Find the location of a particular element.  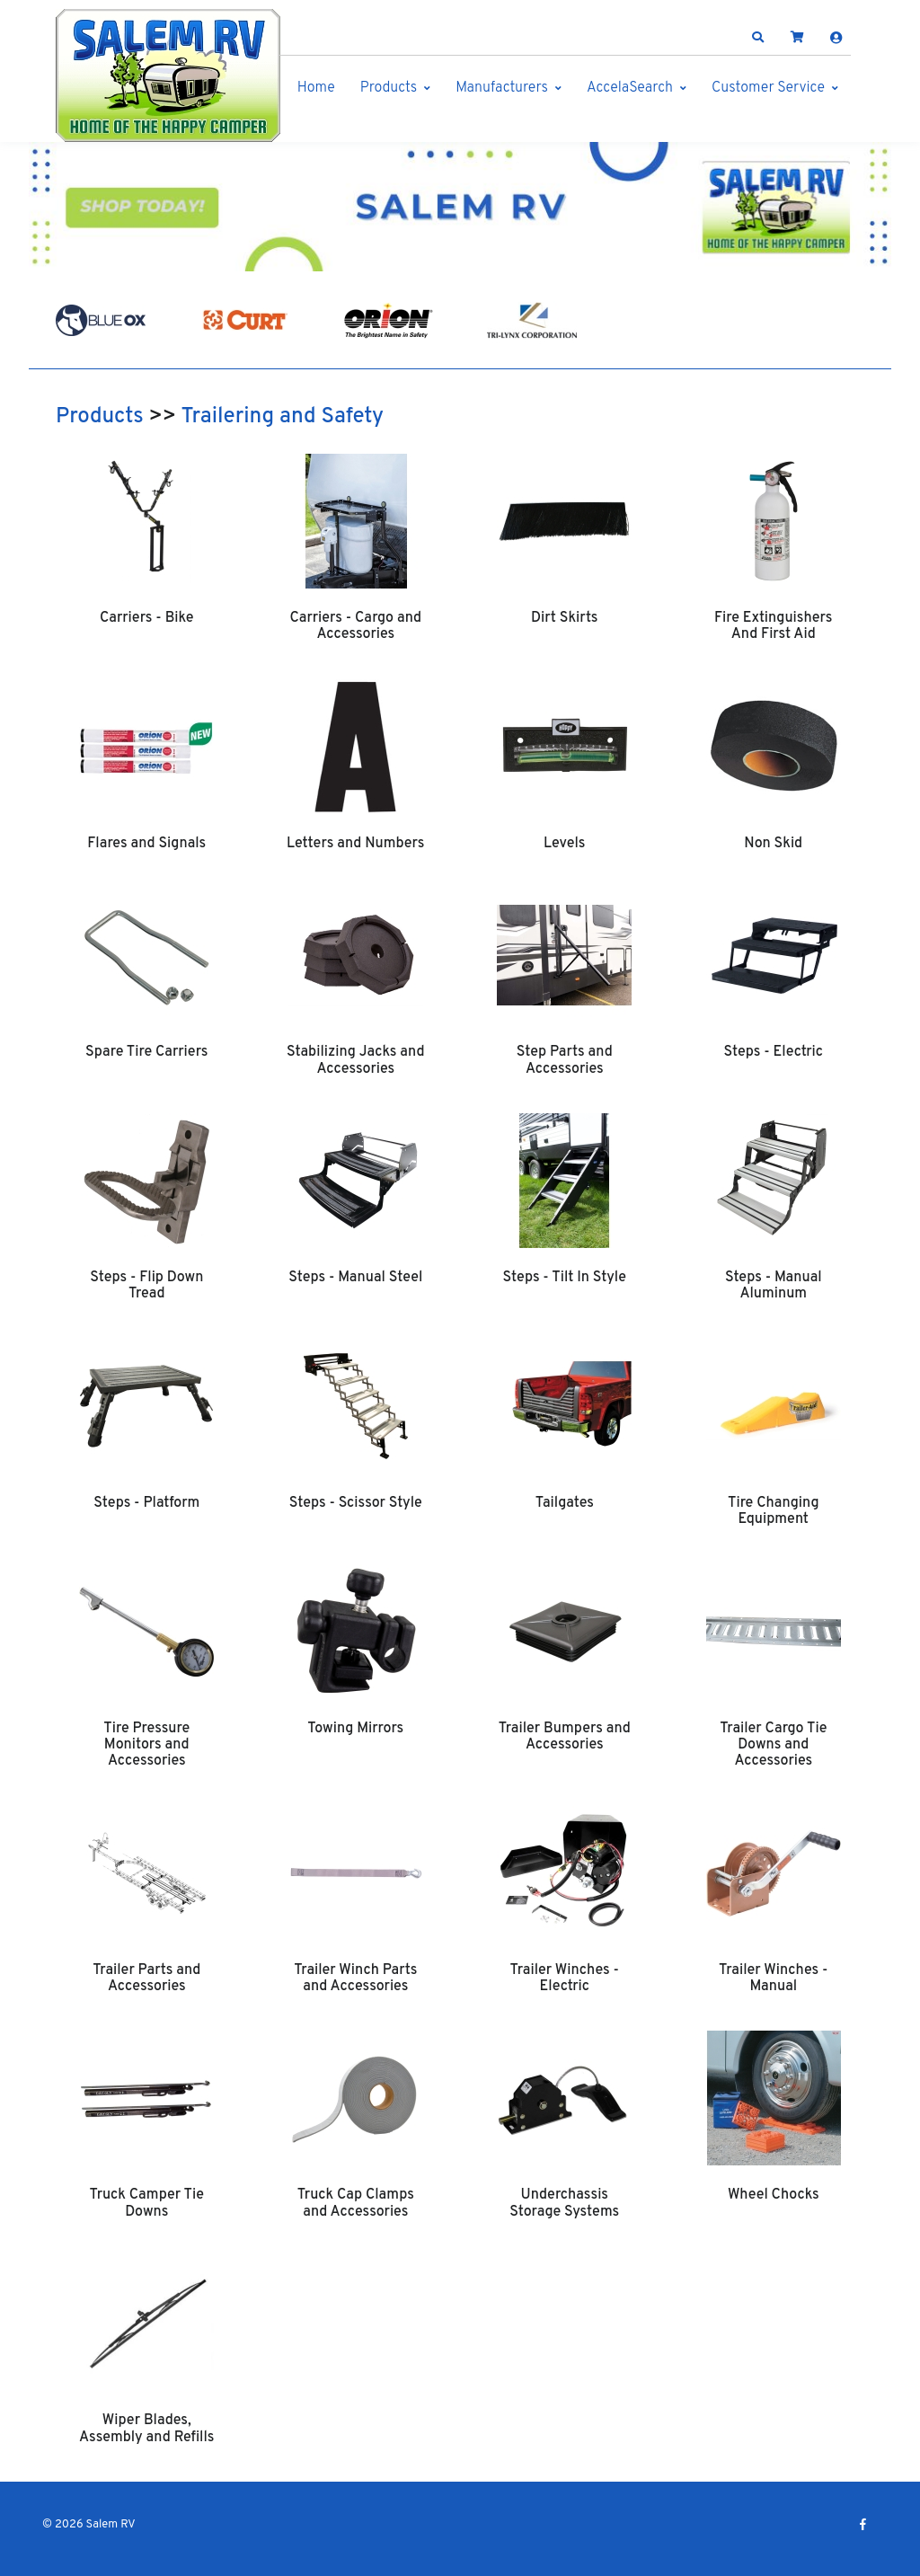

Spare Tire Carriers is located at coordinates (146, 1052).